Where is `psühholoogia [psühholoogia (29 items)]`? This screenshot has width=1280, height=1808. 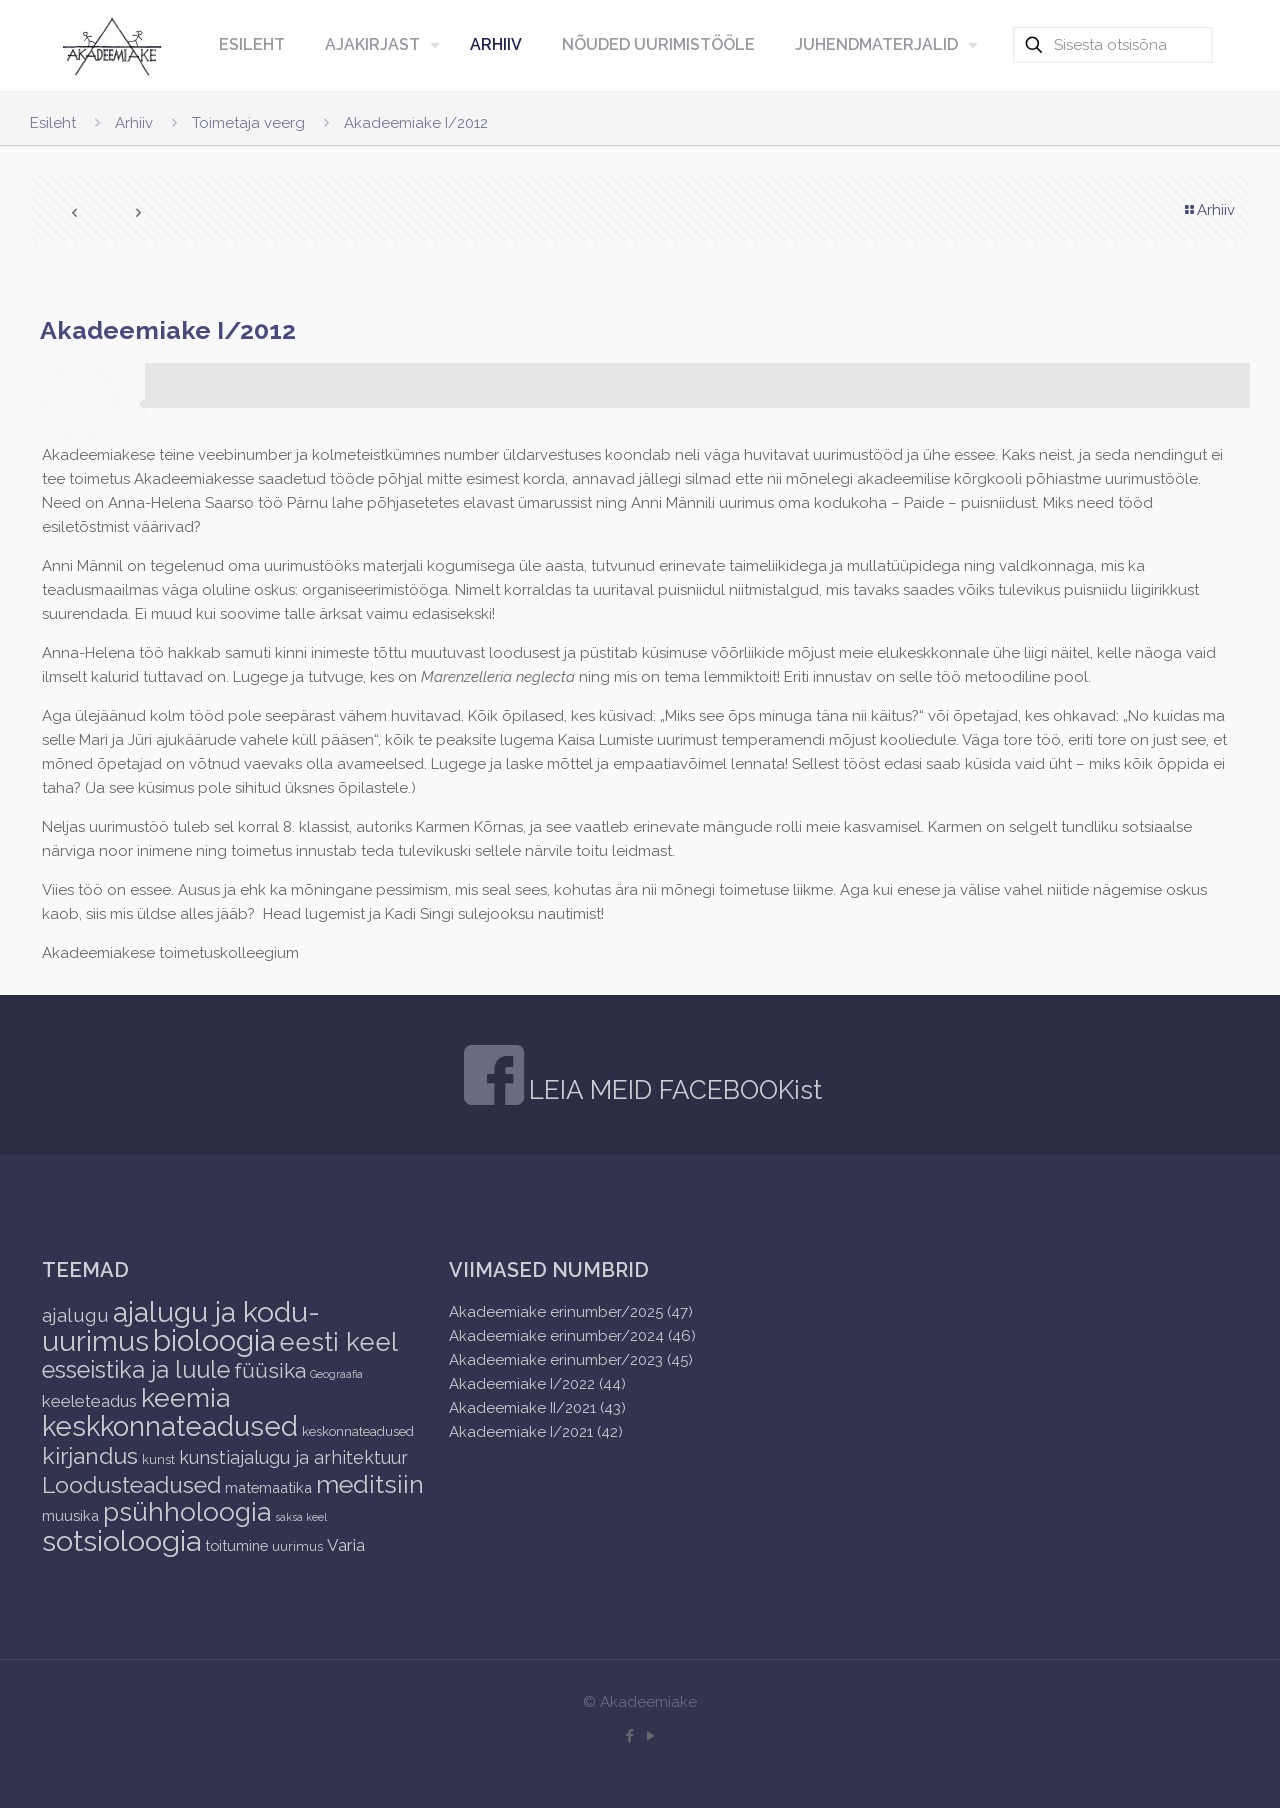 psühholoogia [psühholoogia (29 items)] is located at coordinates (187, 1511).